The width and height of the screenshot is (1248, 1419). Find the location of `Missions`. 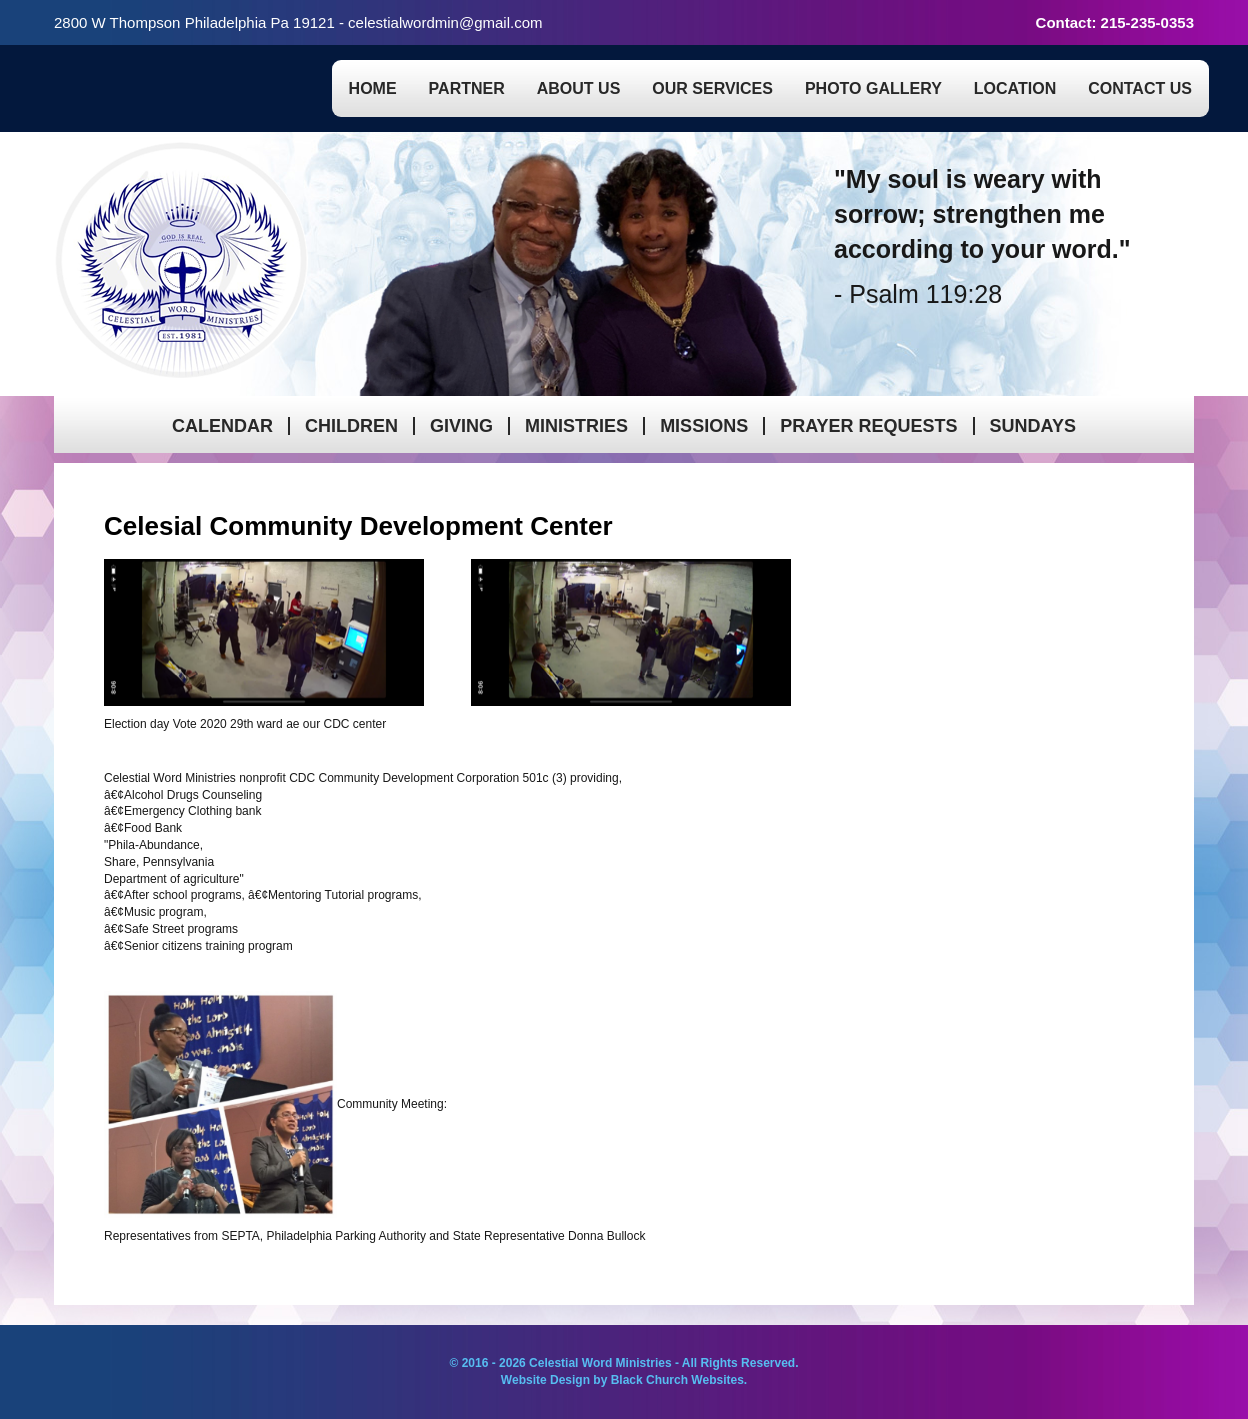

Missions is located at coordinates (704, 426).